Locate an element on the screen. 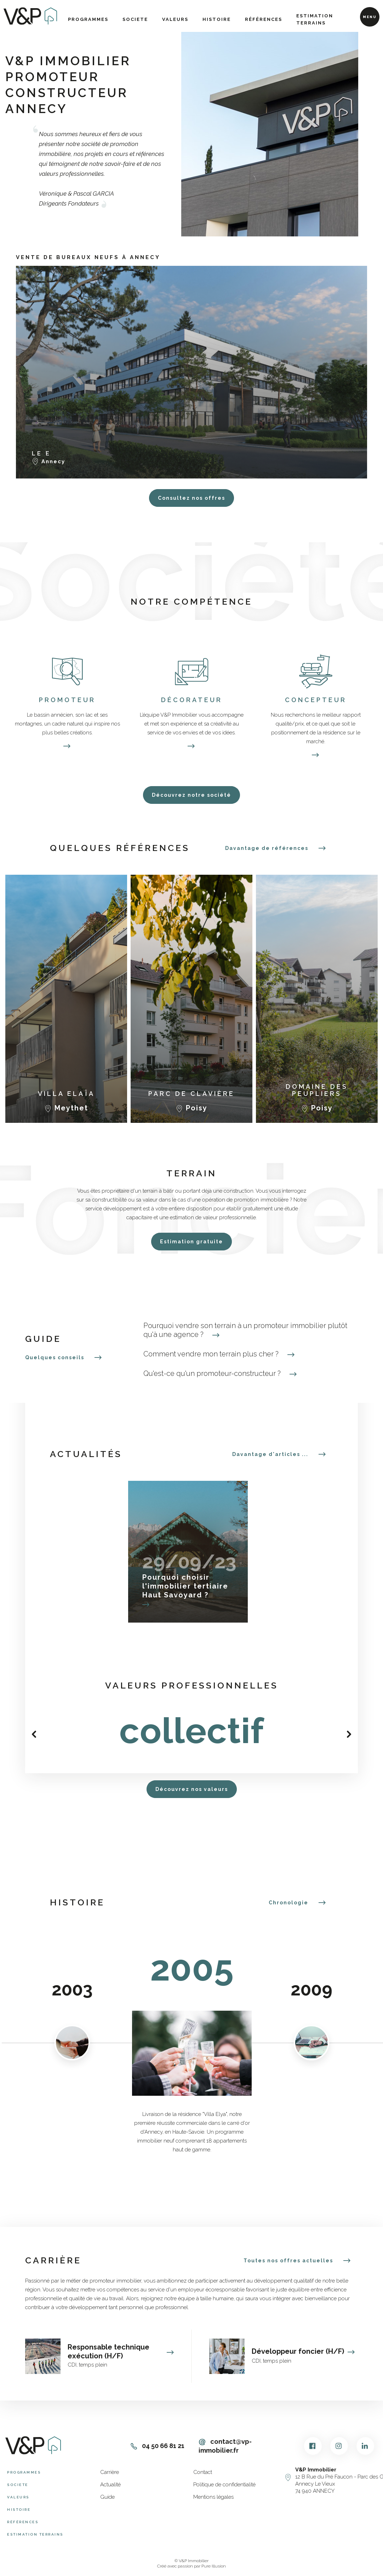  Guide is located at coordinates (107, 2497).